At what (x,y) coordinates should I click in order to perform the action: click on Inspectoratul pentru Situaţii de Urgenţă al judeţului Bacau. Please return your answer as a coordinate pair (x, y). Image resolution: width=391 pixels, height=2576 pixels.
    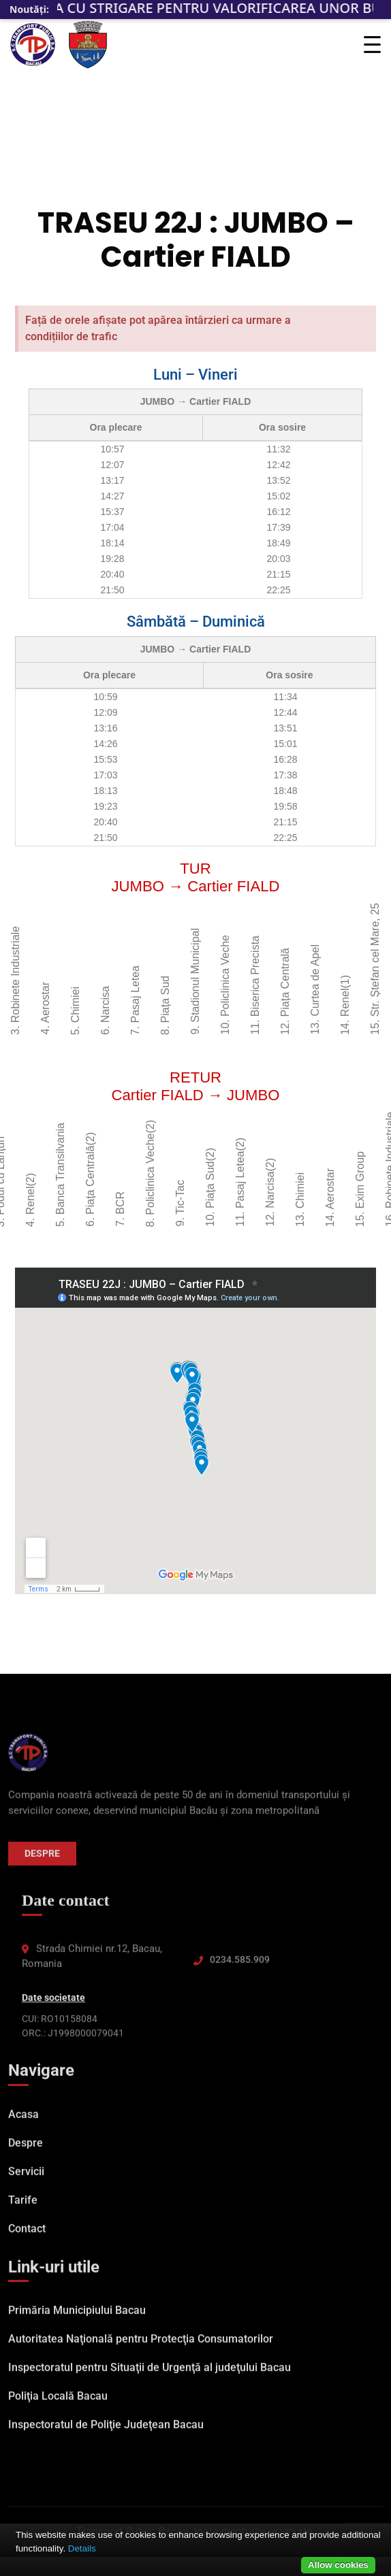
    Looking at the image, I should click on (149, 2374).